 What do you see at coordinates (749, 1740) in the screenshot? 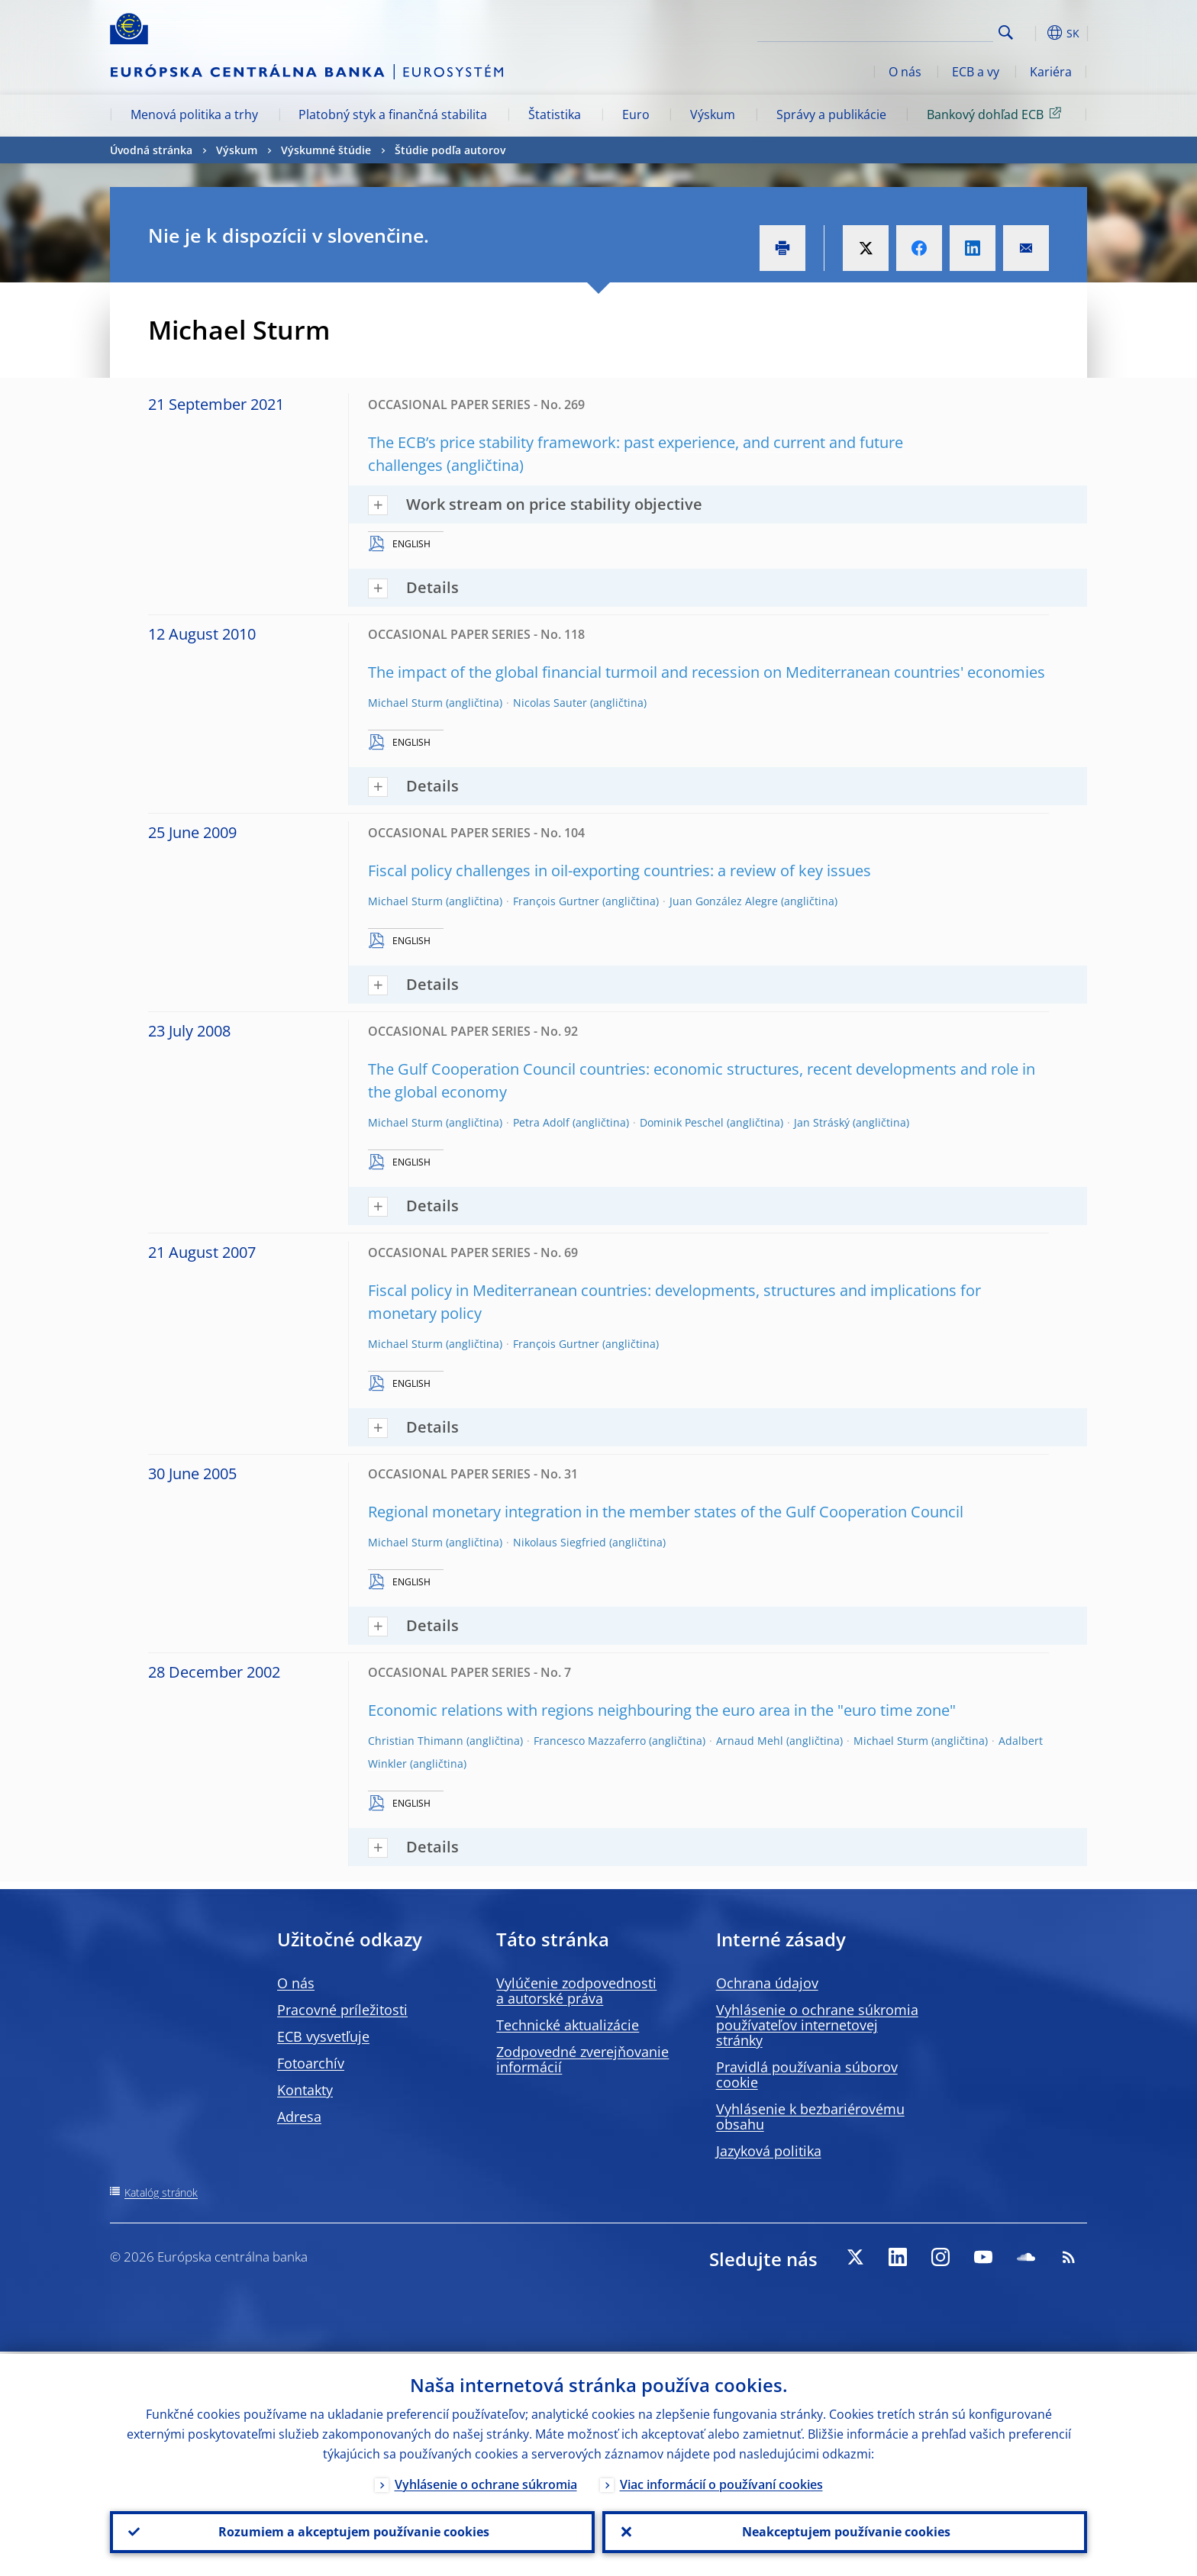
I see `Arnaud Mehl` at bounding box center [749, 1740].